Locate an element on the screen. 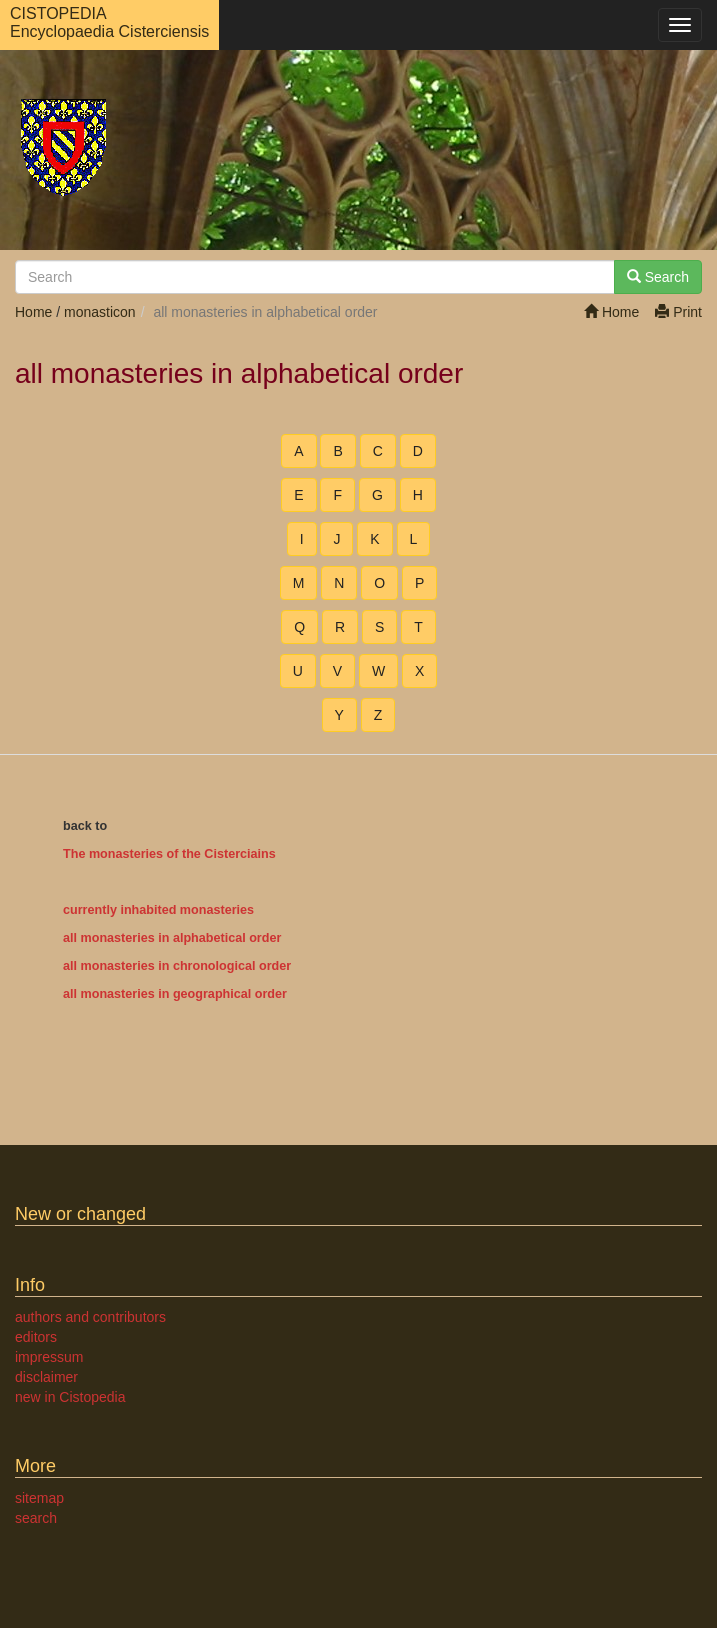 The image size is (717, 1628). all monasteries in chronological order is located at coordinates (177, 966).